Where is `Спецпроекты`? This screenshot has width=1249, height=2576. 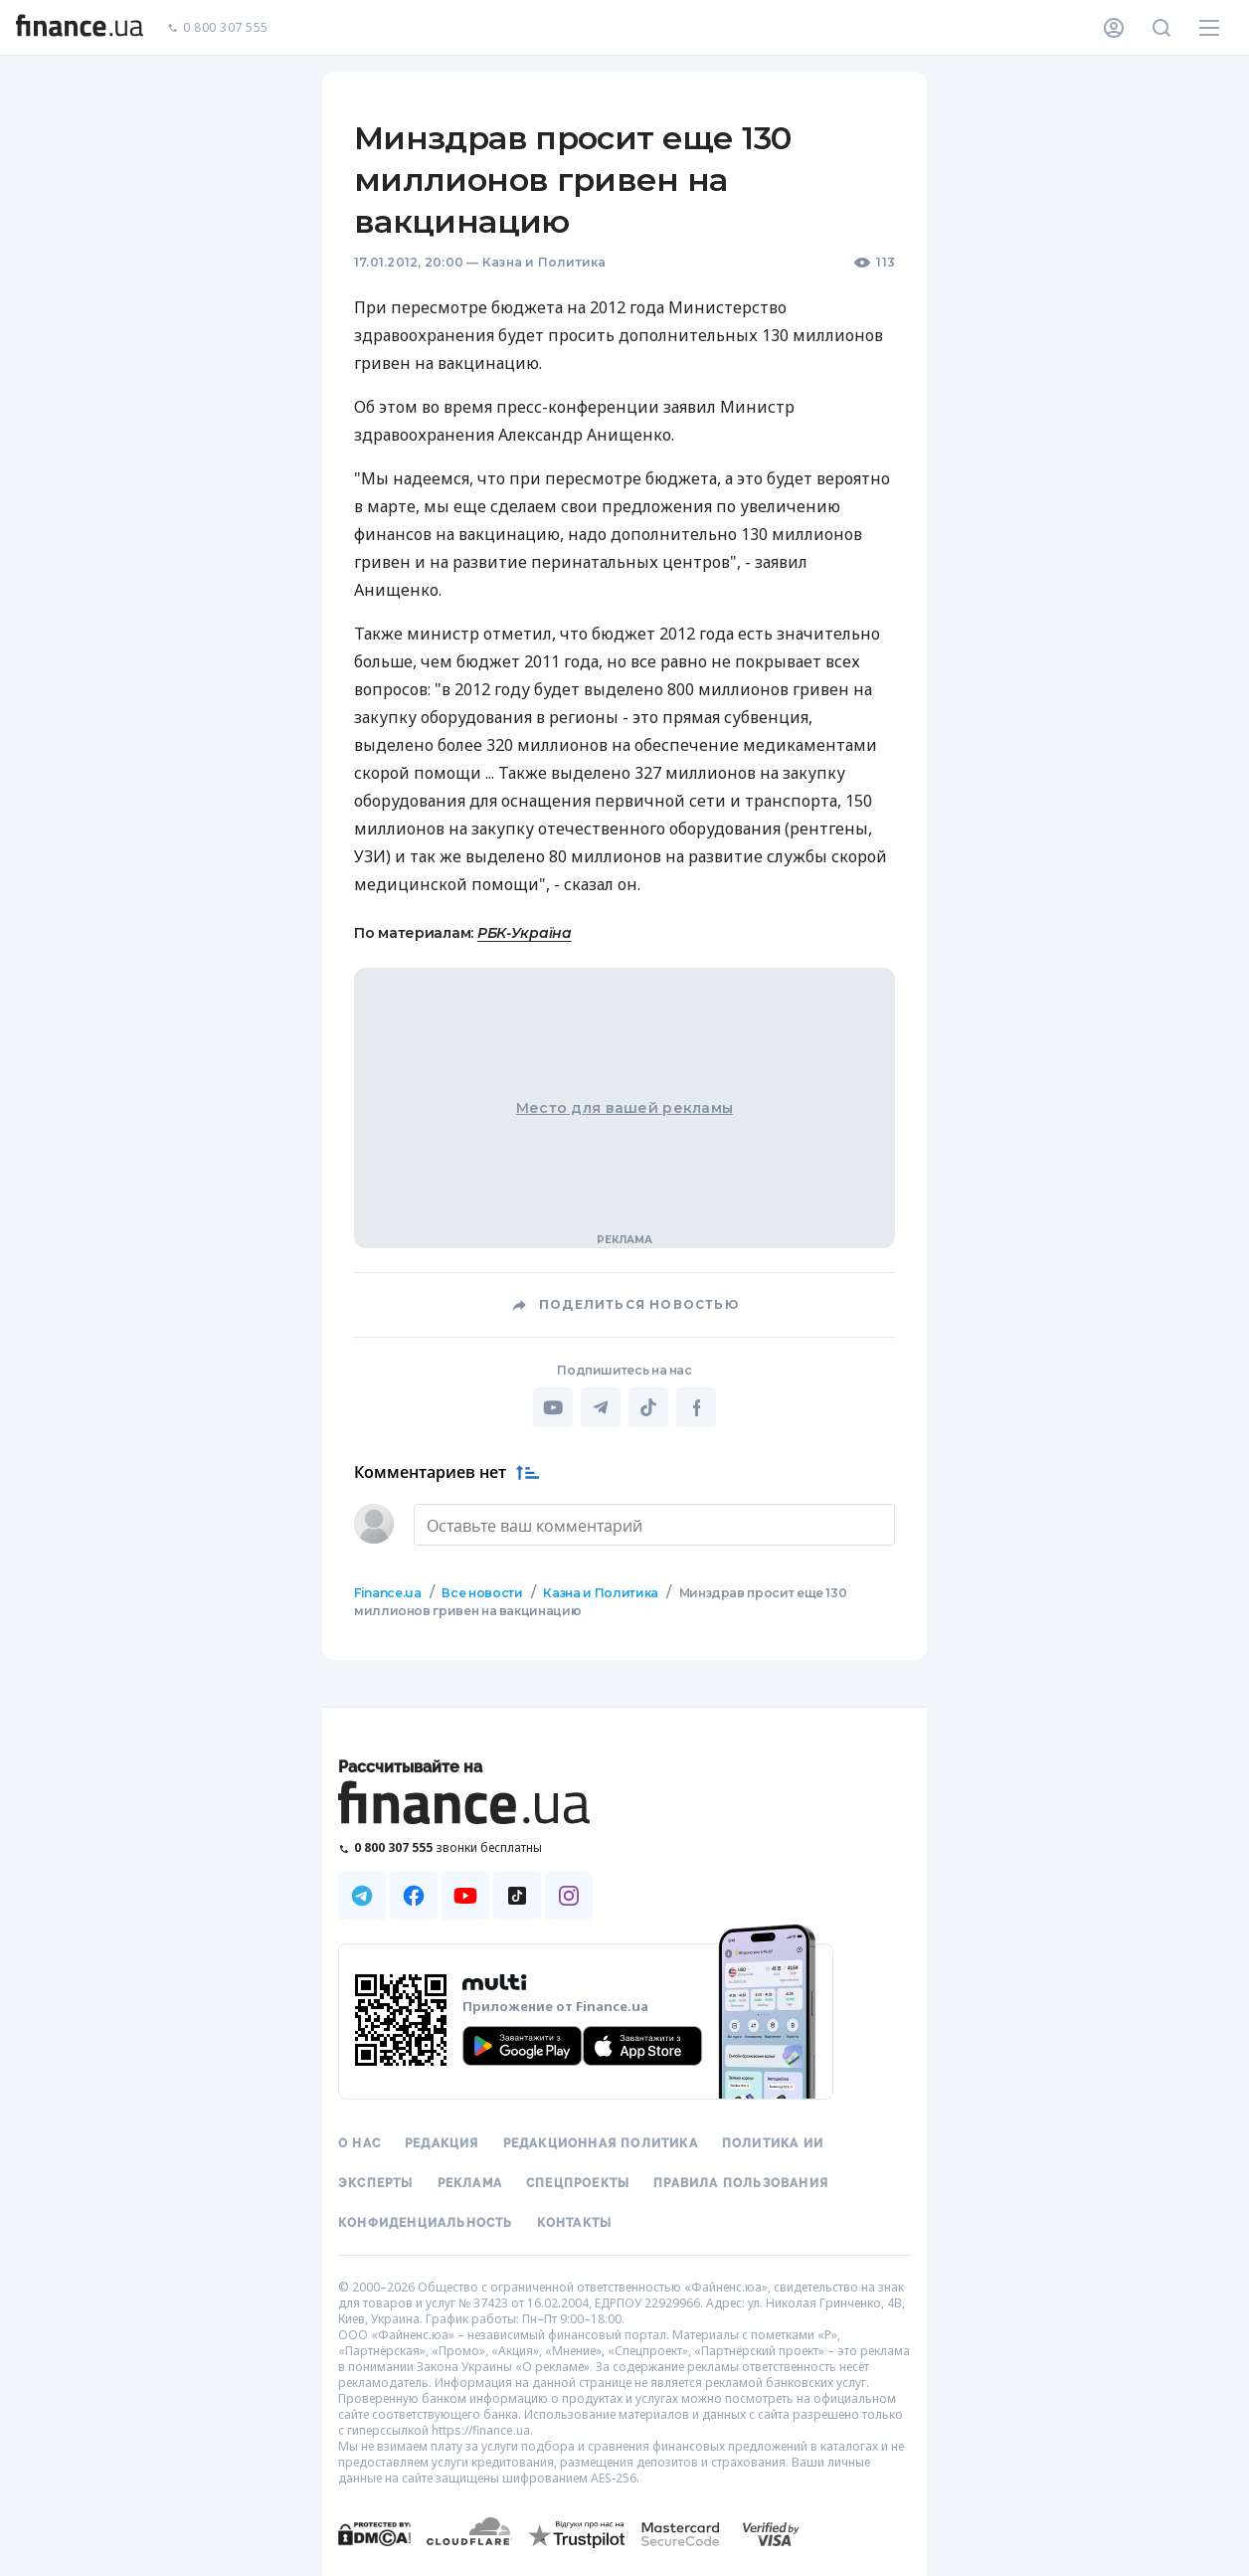
Спецпроекты is located at coordinates (577, 2181).